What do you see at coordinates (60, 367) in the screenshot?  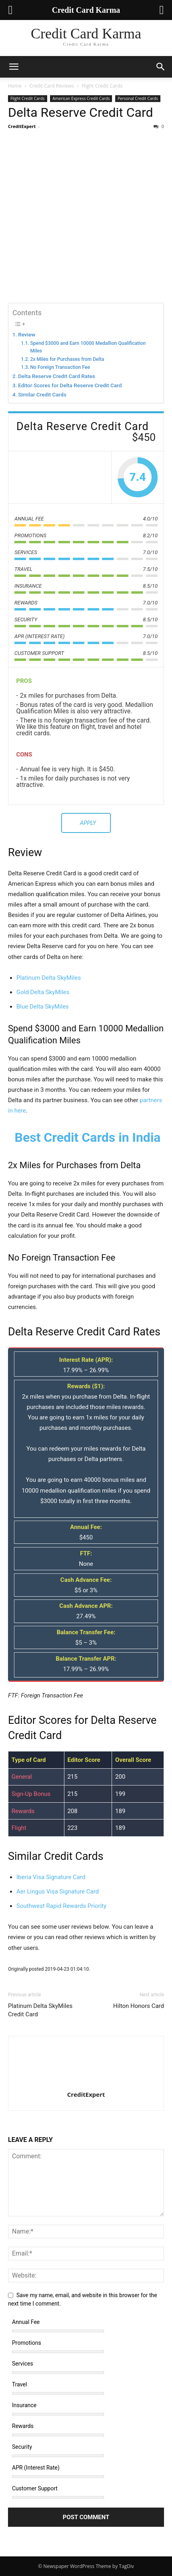 I see `No Foreign Transaction Fee` at bounding box center [60, 367].